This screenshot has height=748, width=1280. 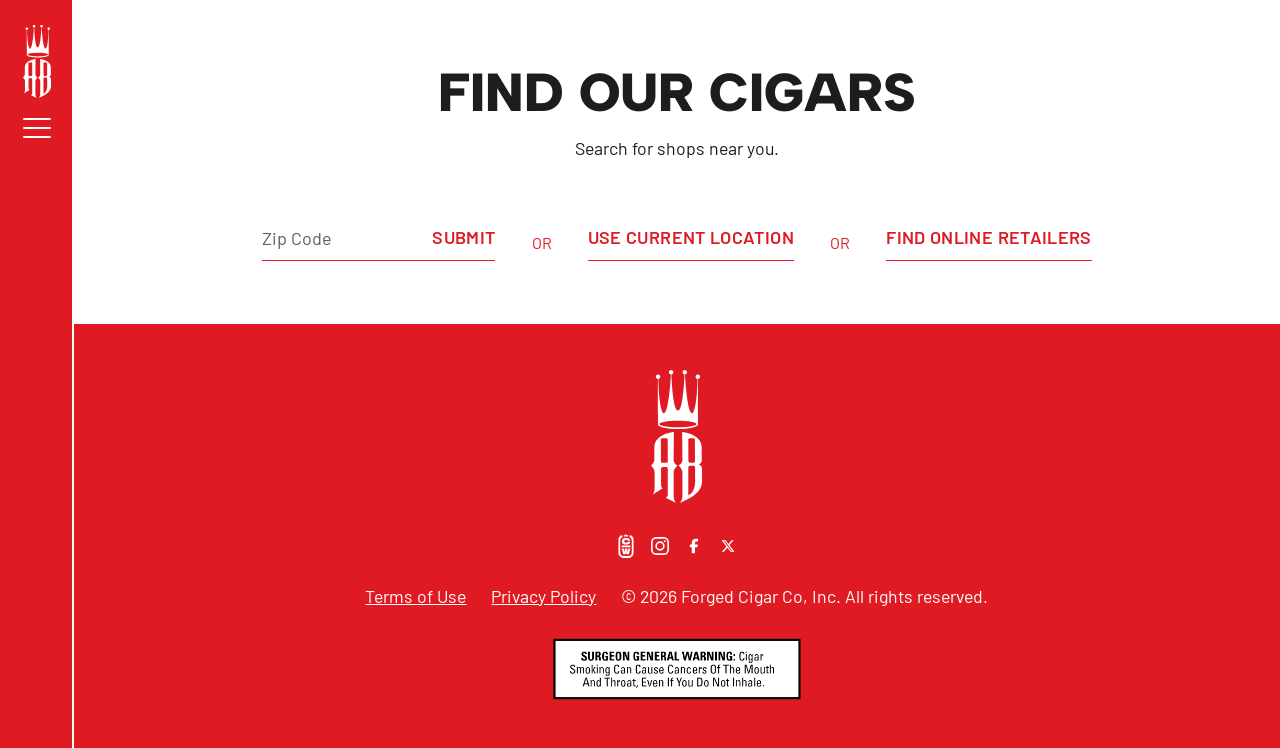 What do you see at coordinates (543, 596) in the screenshot?
I see `Privacy Policy` at bounding box center [543, 596].